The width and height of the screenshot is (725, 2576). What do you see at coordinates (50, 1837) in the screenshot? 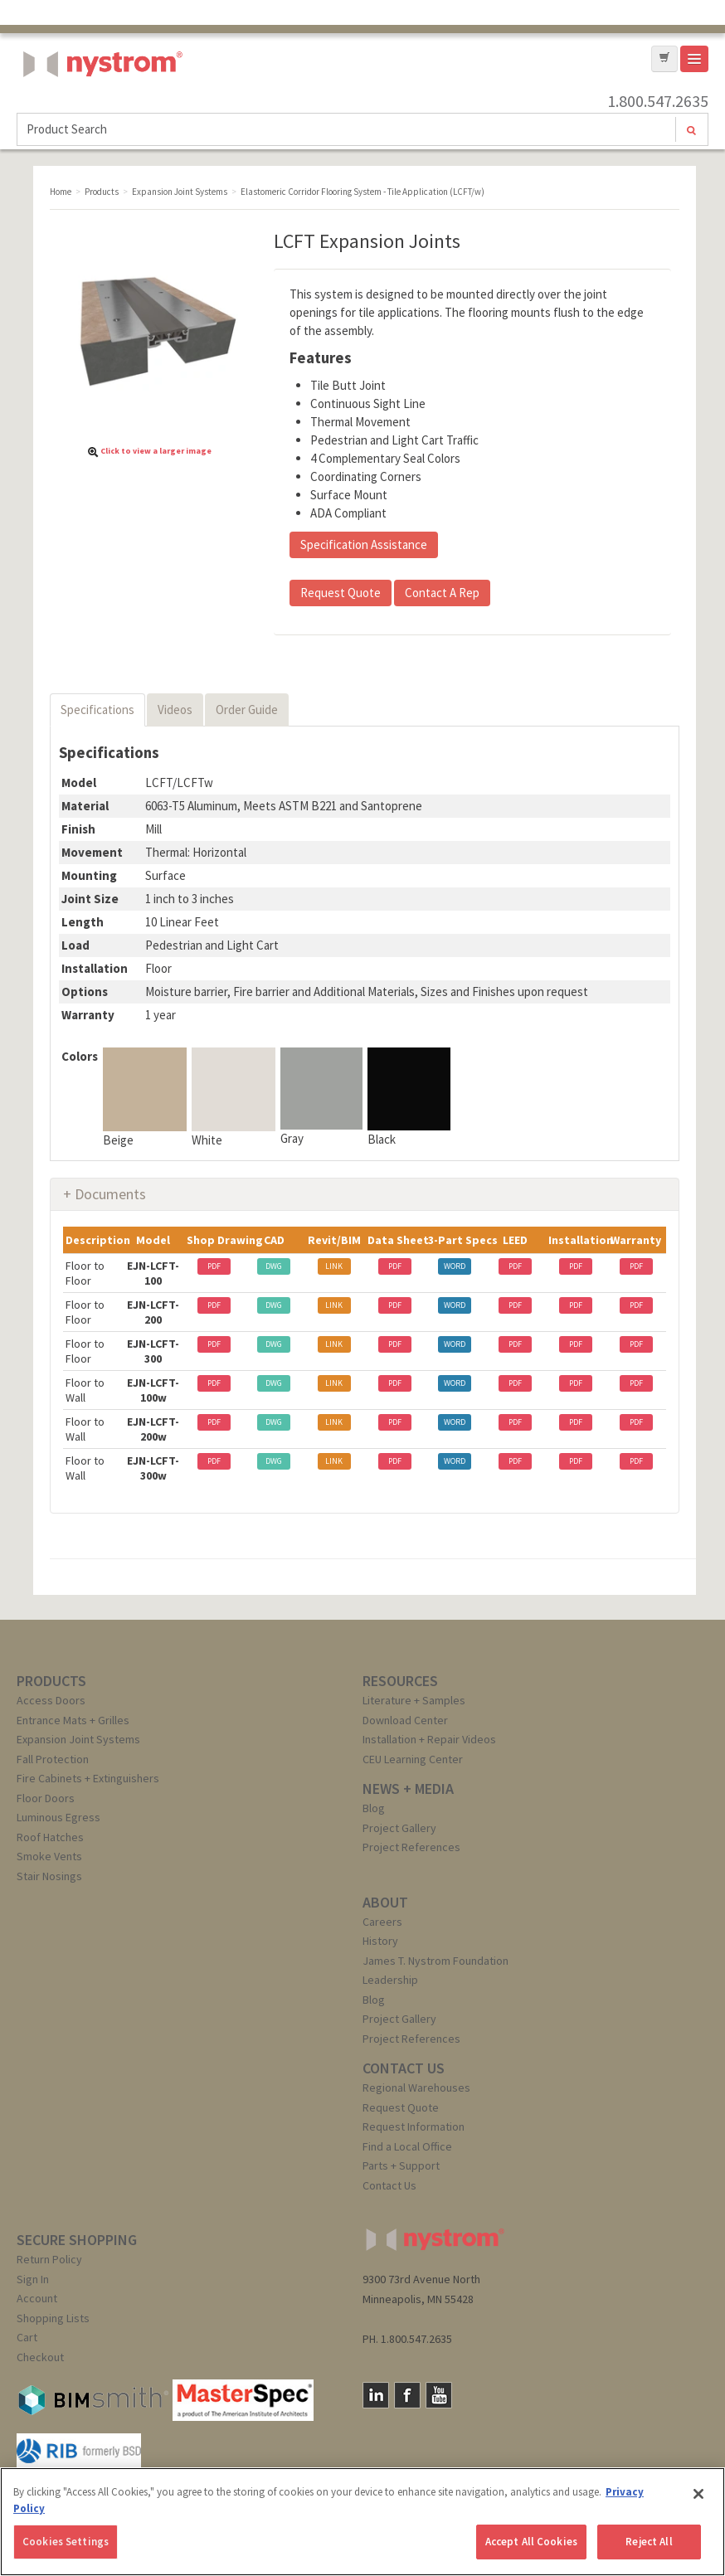
I see `Roof Hatches` at bounding box center [50, 1837].